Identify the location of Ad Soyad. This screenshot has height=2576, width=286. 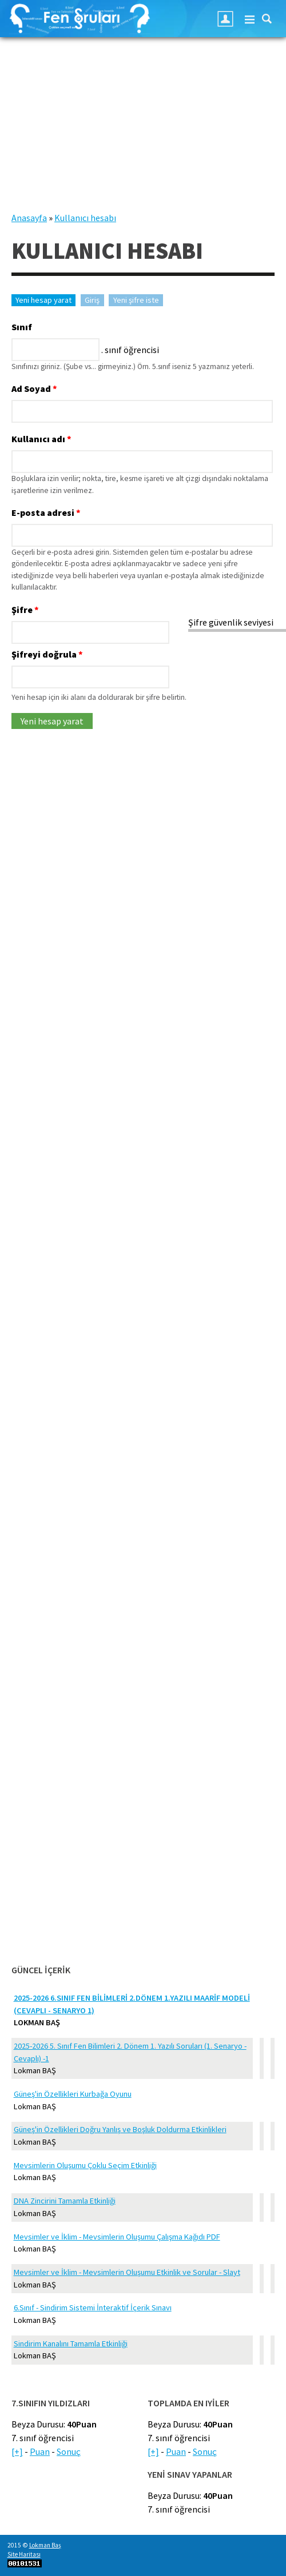
(34, 388).